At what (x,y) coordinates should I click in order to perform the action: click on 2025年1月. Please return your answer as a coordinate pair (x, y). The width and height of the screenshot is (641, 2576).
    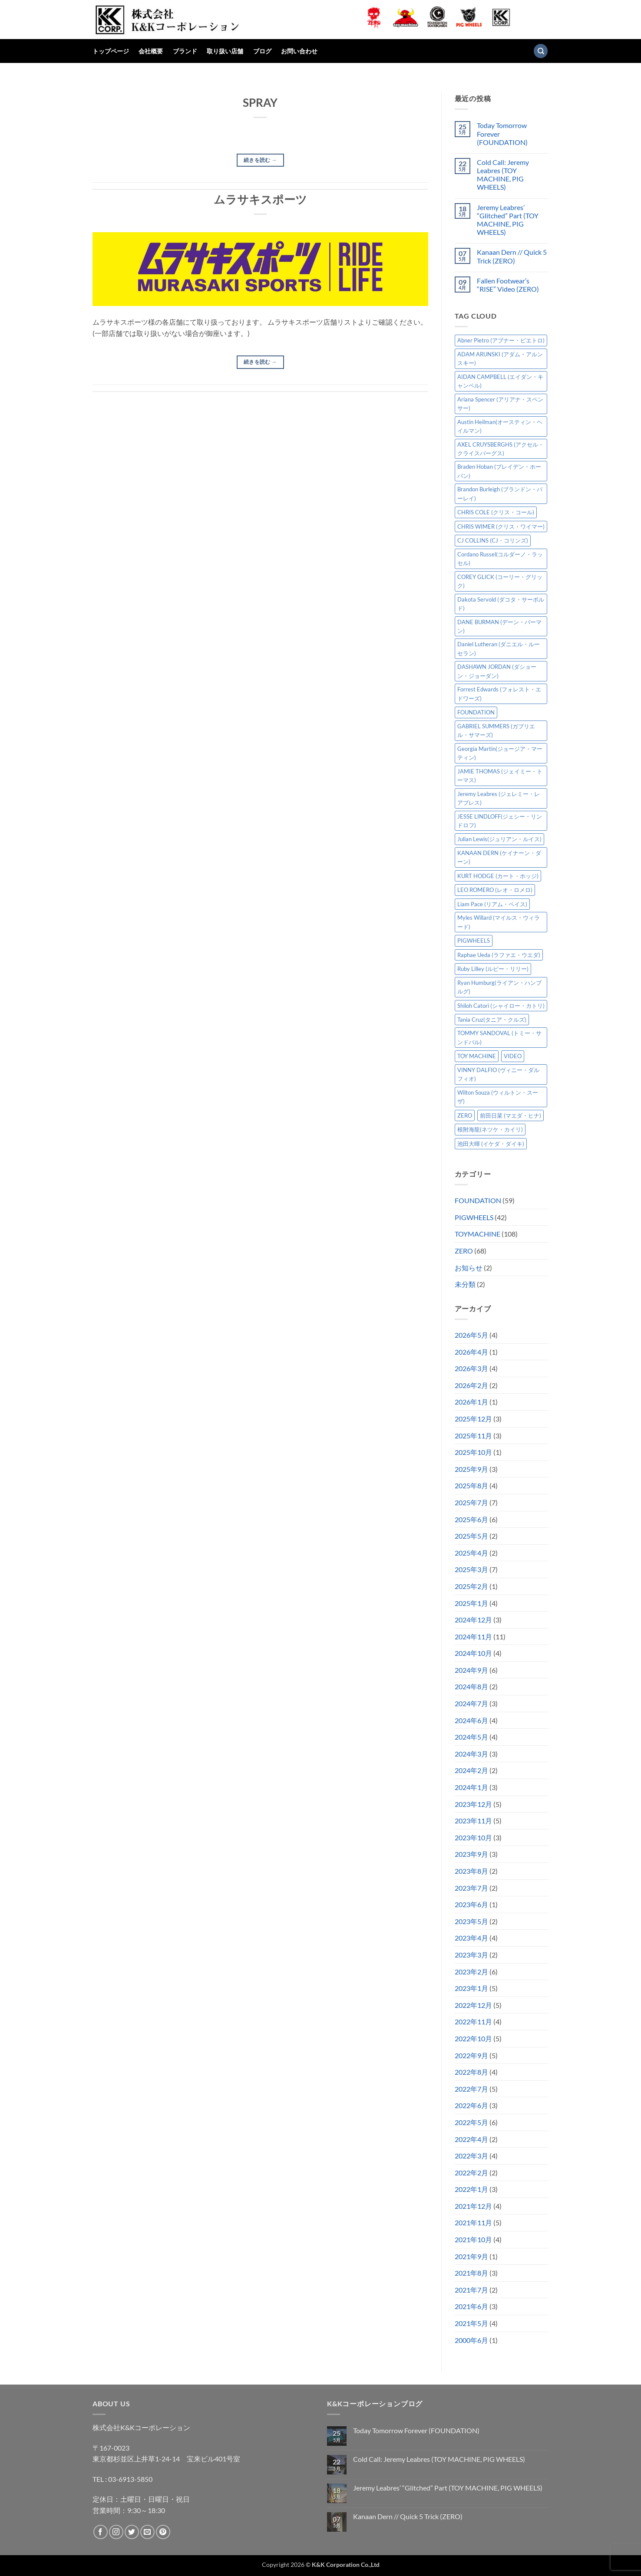
    Looking at the image, I should click on (471, 1603).